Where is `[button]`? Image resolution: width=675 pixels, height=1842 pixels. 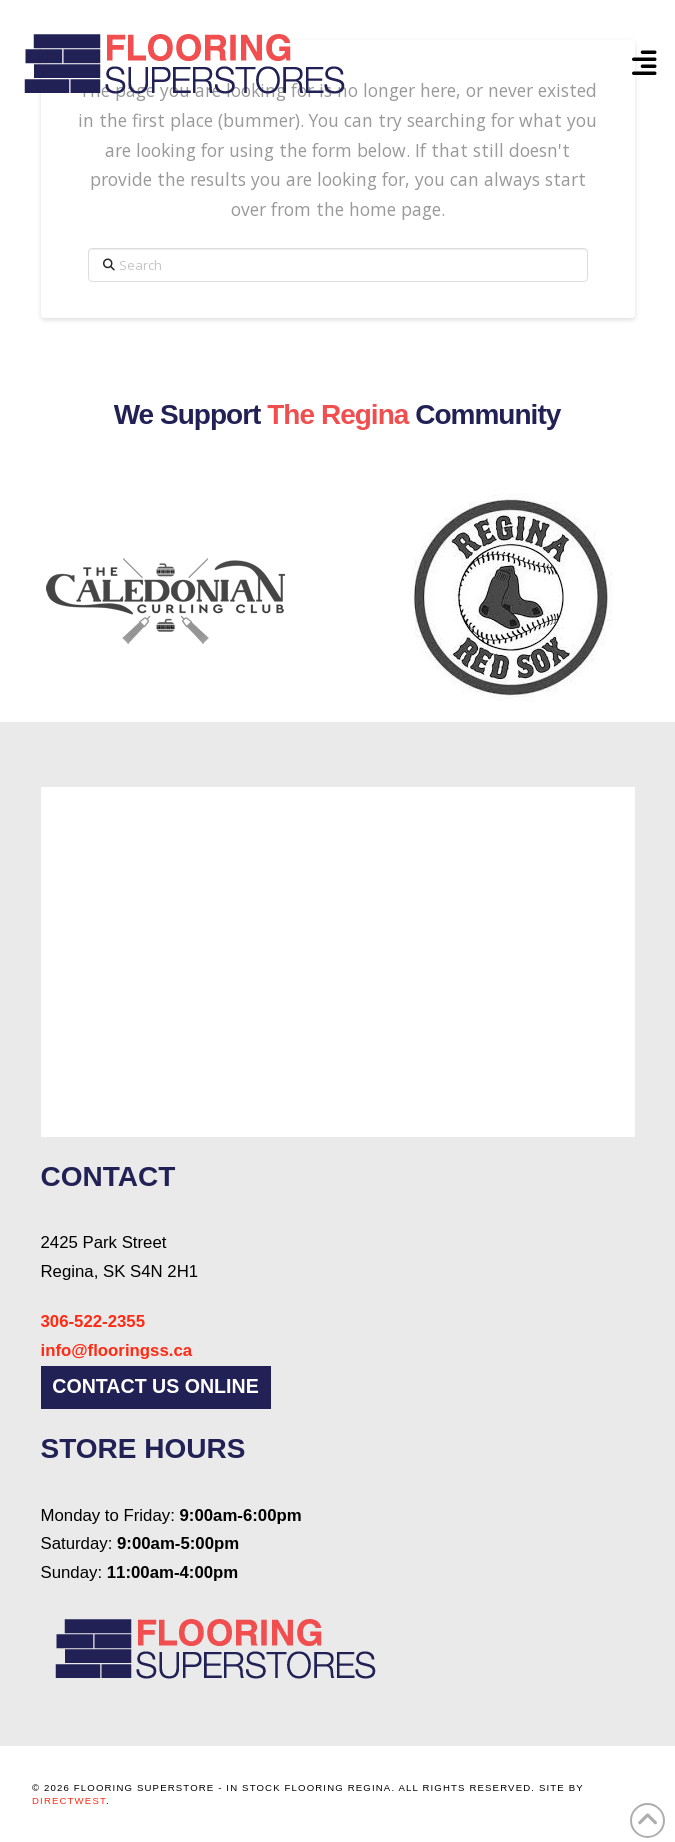
[button] is located at coordinates (644, 63).